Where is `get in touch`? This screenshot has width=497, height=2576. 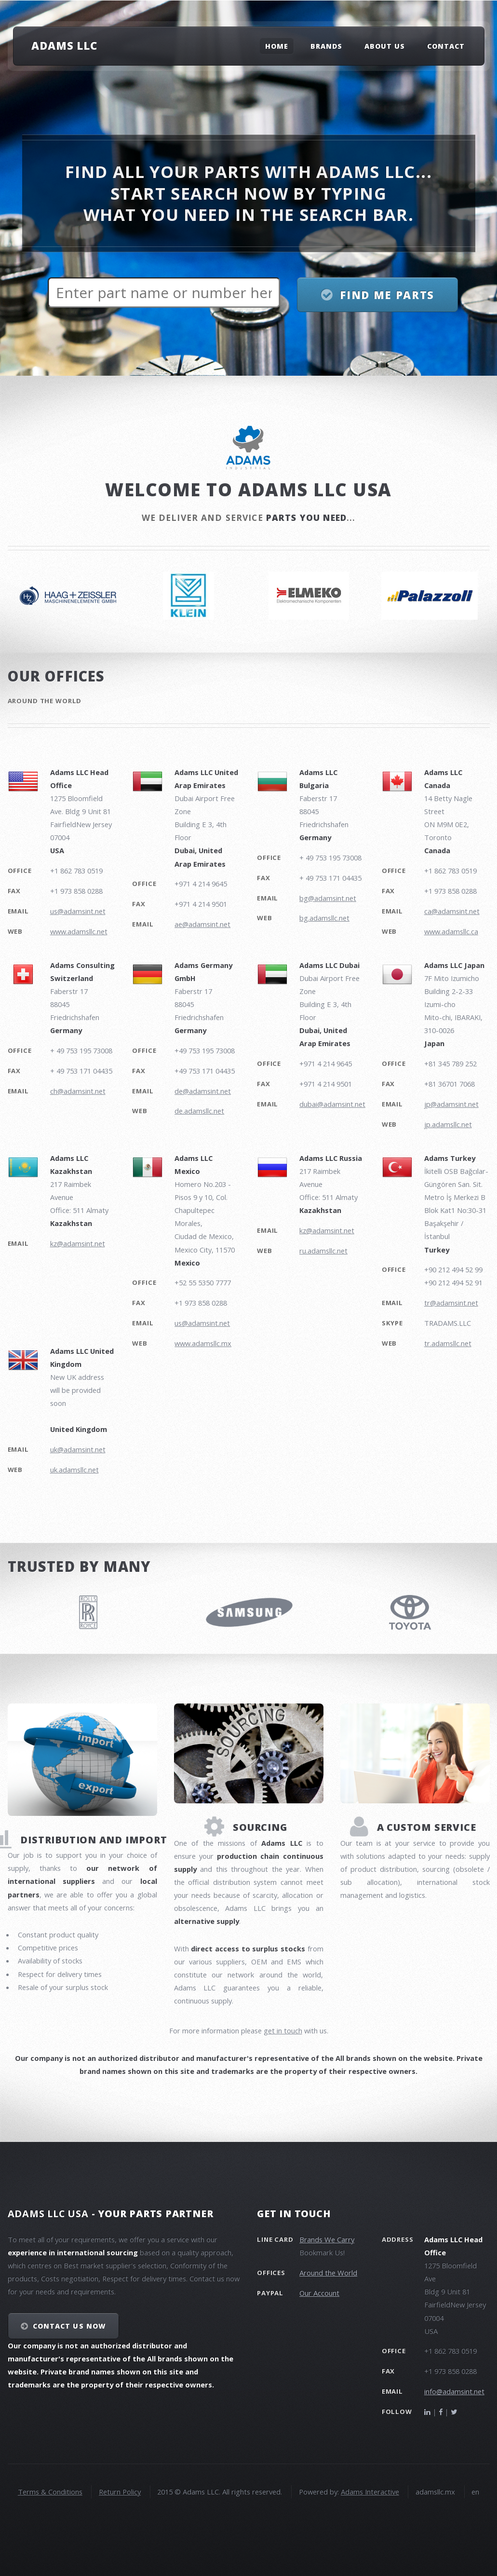
get in touch is located at coordinates (283, 2030).